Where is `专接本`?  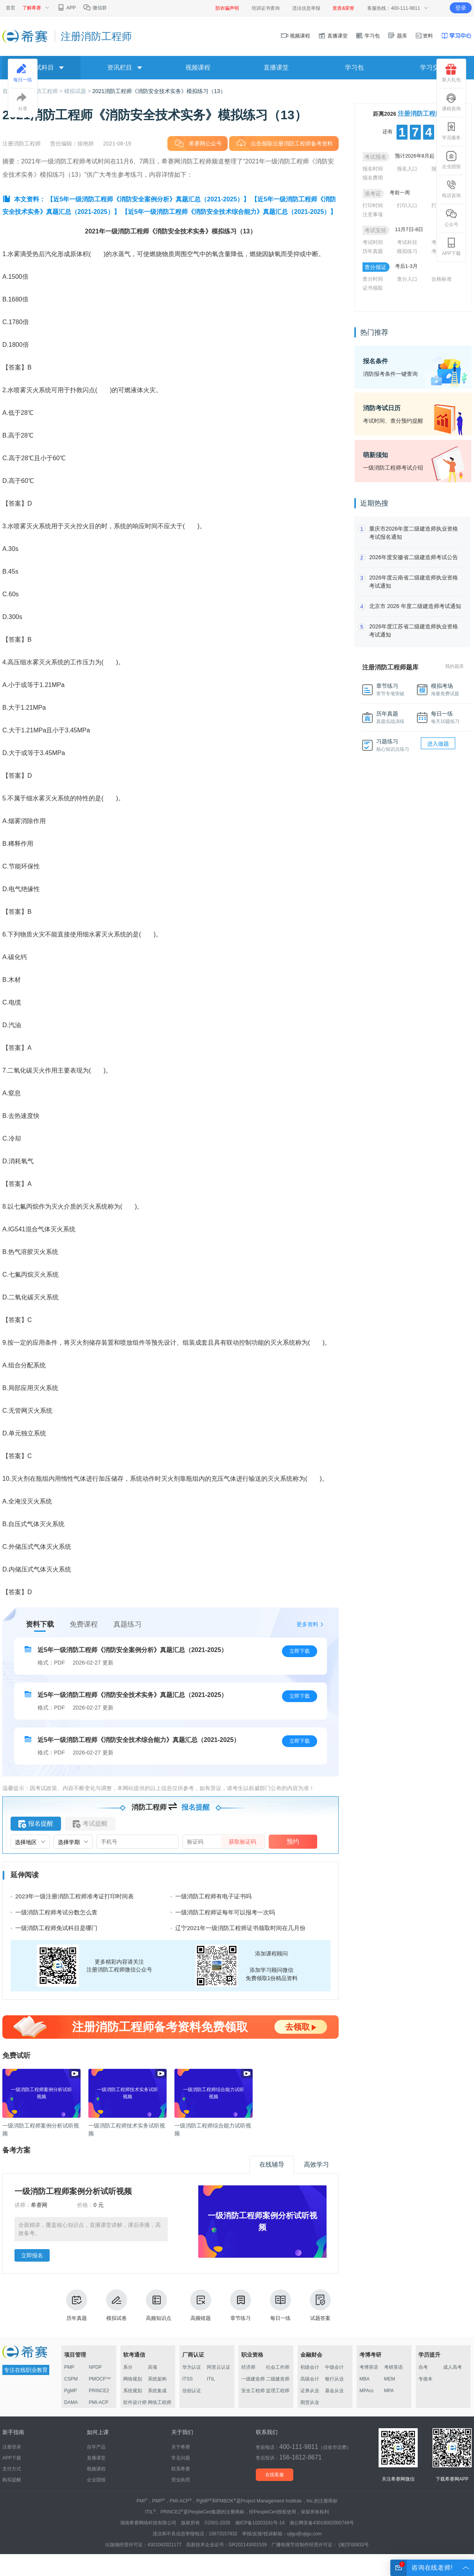
专接本 is located at coordinates (425, 2379).